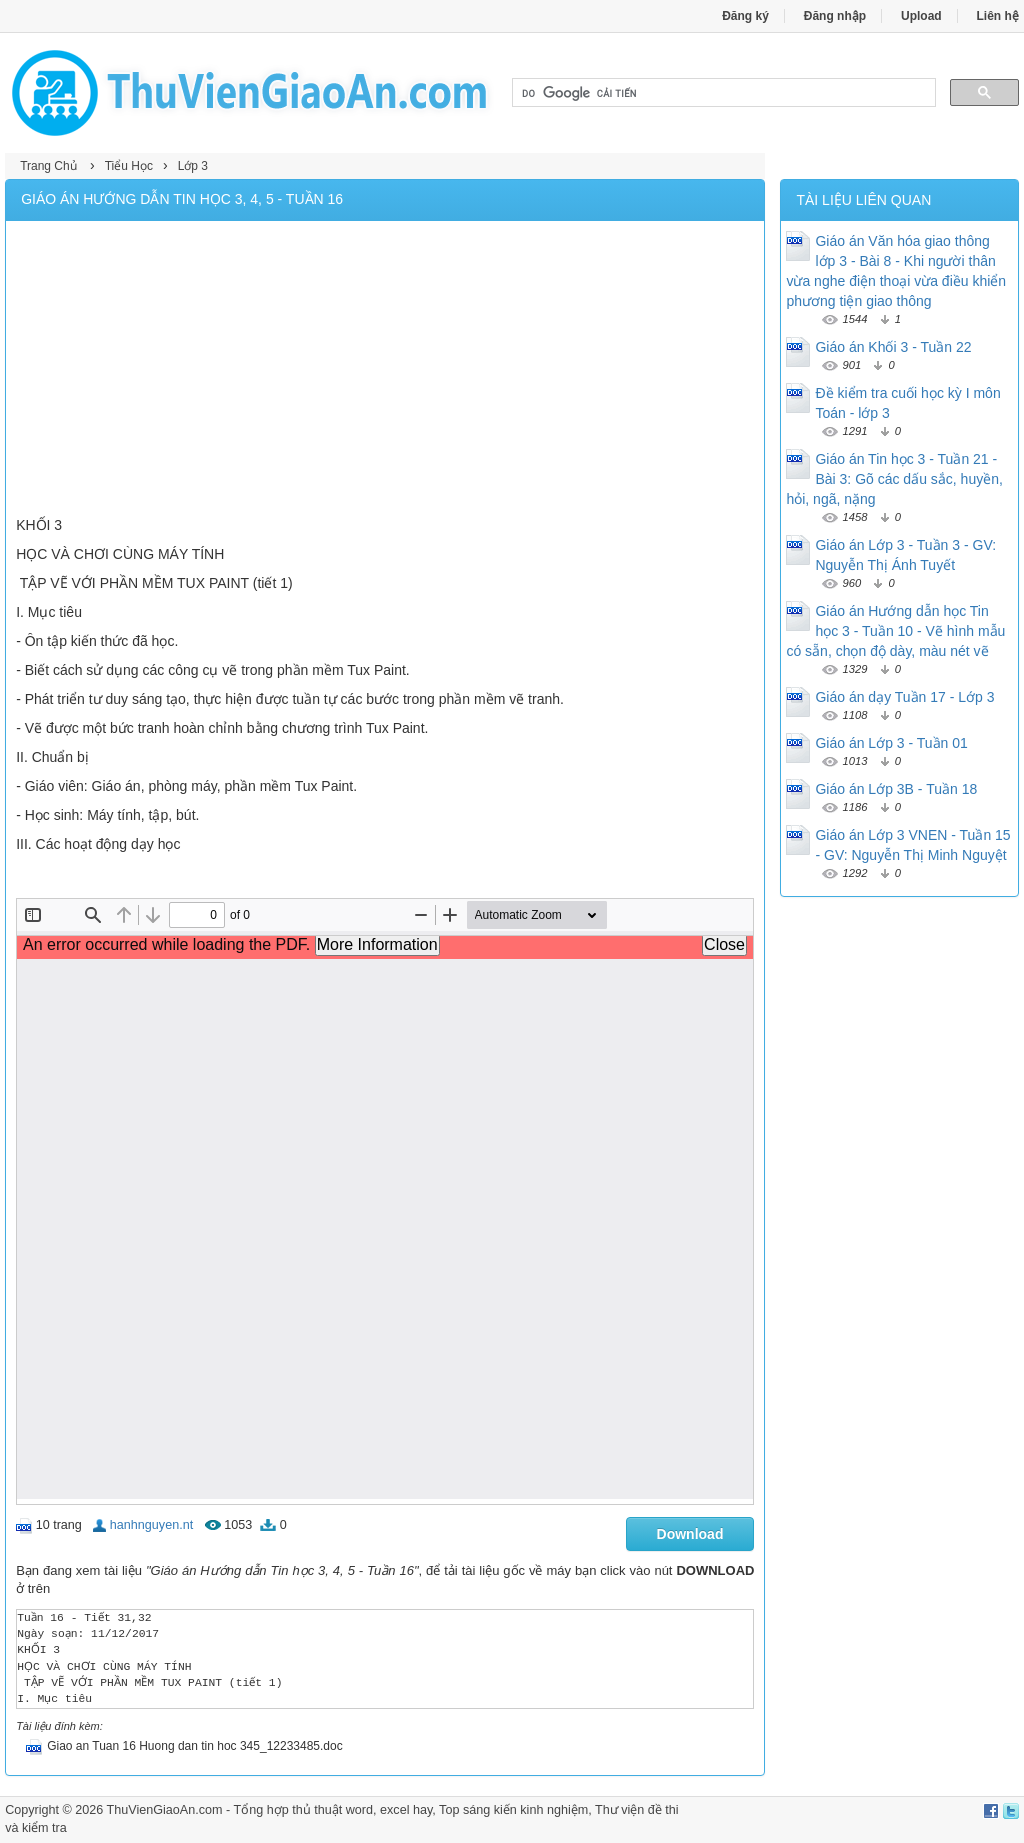 Image resolution: width=1024 pixels, height=1843 pixels. I want to click on Giáo án Lớp 3 - Tuần 01, so click(891, 743).